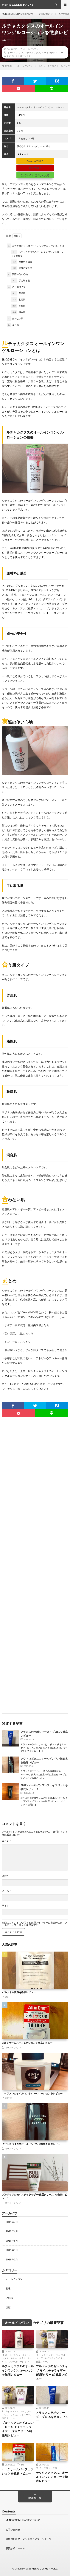  Describe the element at coordinates (35, 168) in the screenshot. I see `楽天で購入` at that location.